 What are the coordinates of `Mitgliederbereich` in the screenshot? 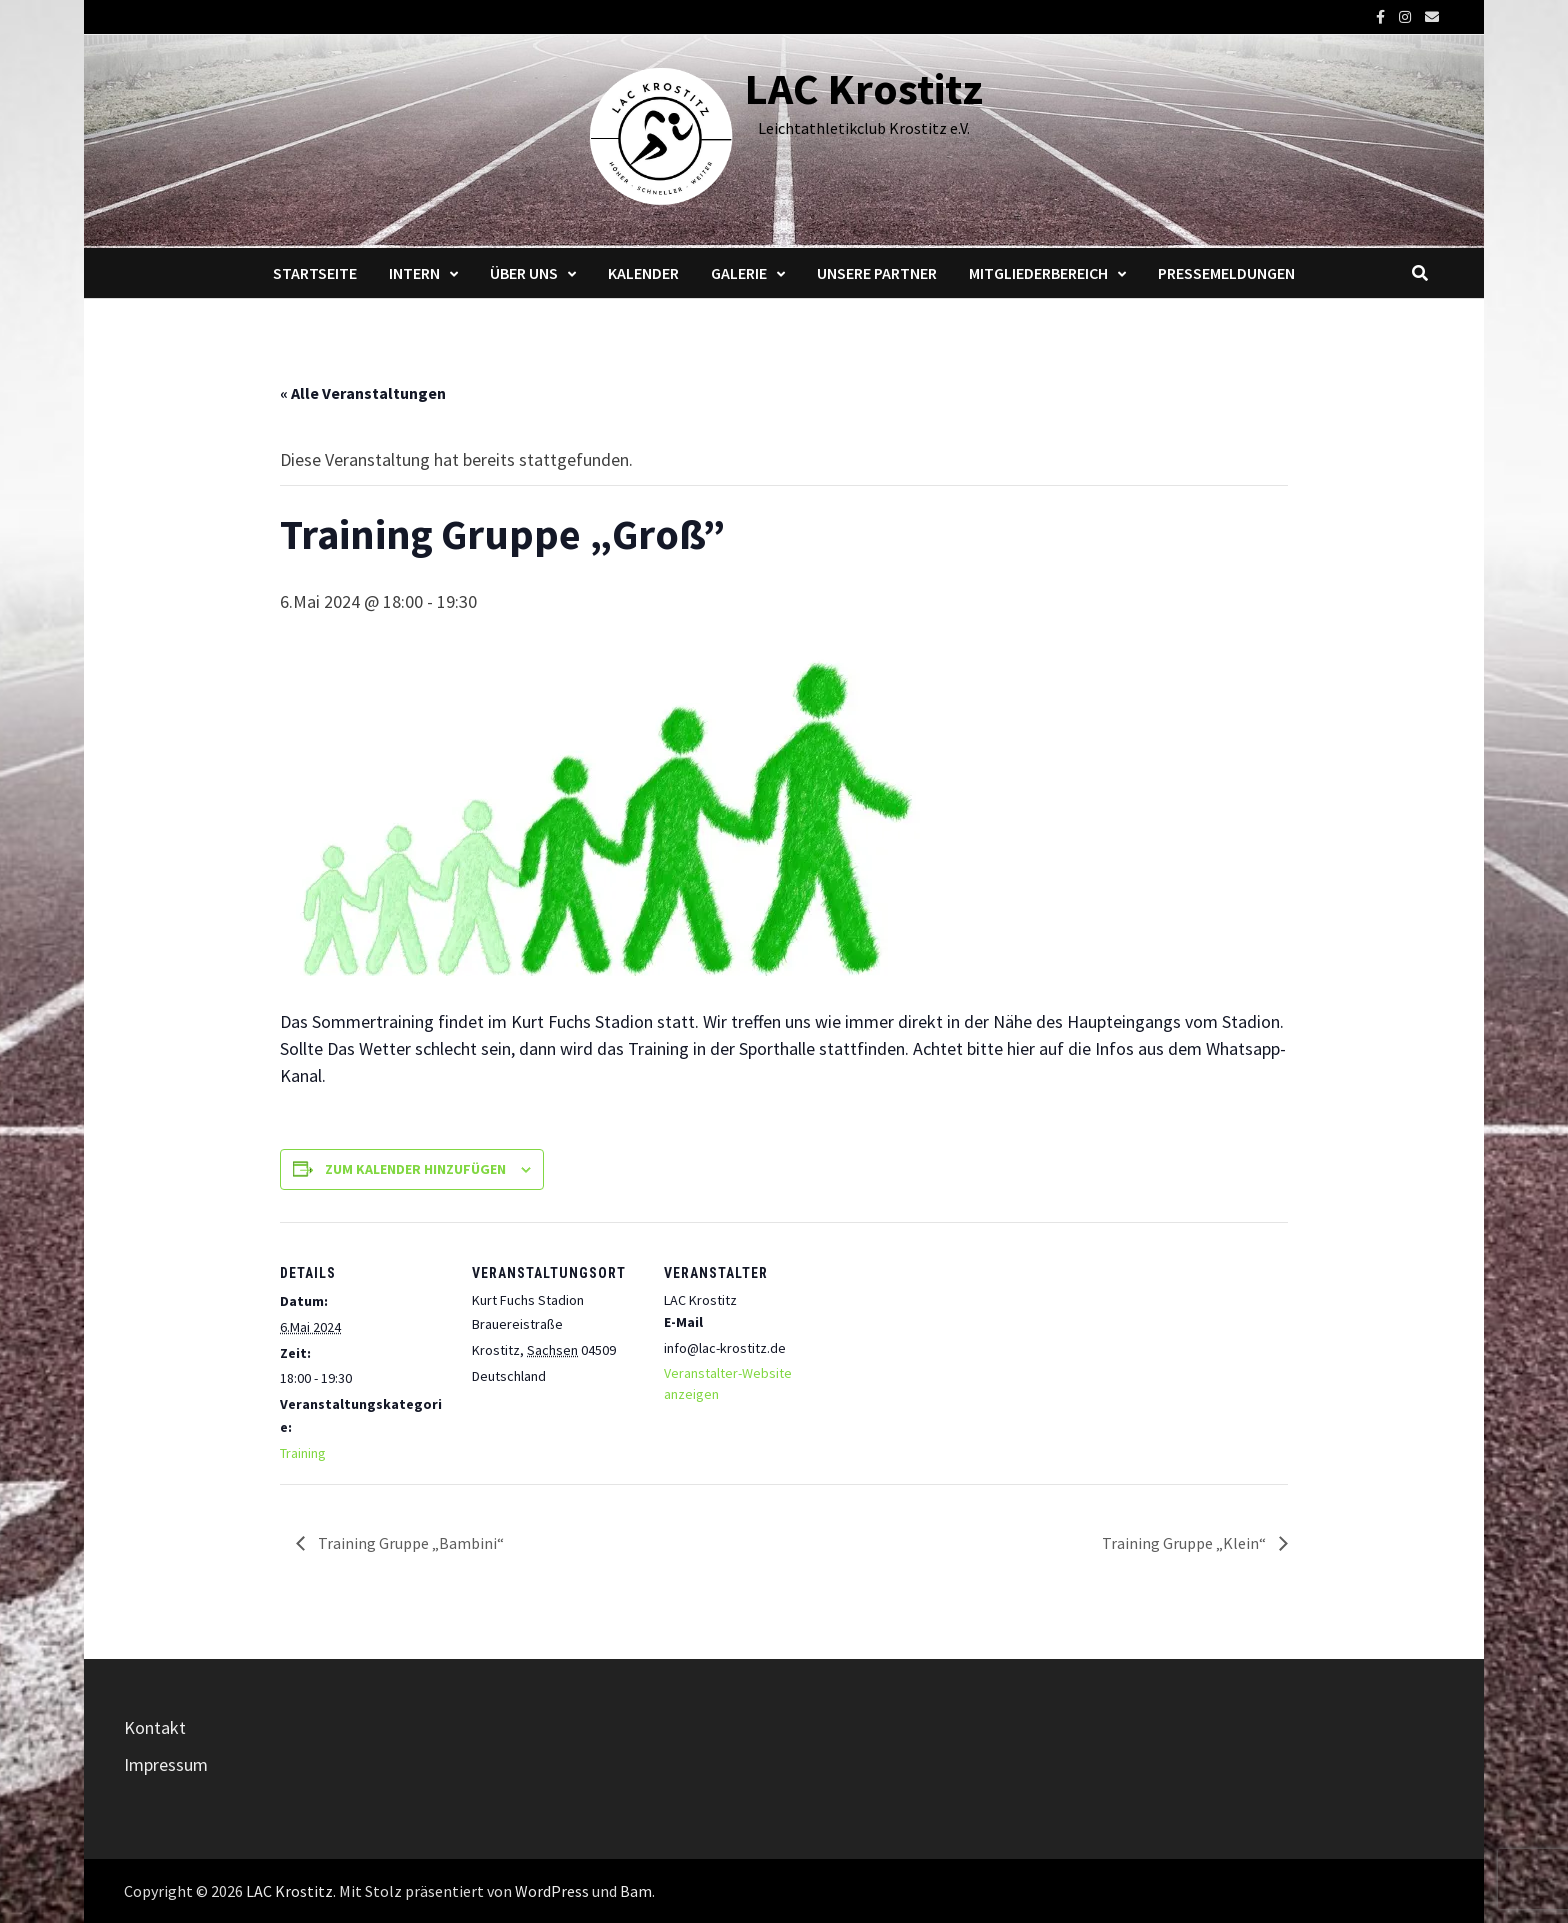 It's located at (1038, 273).